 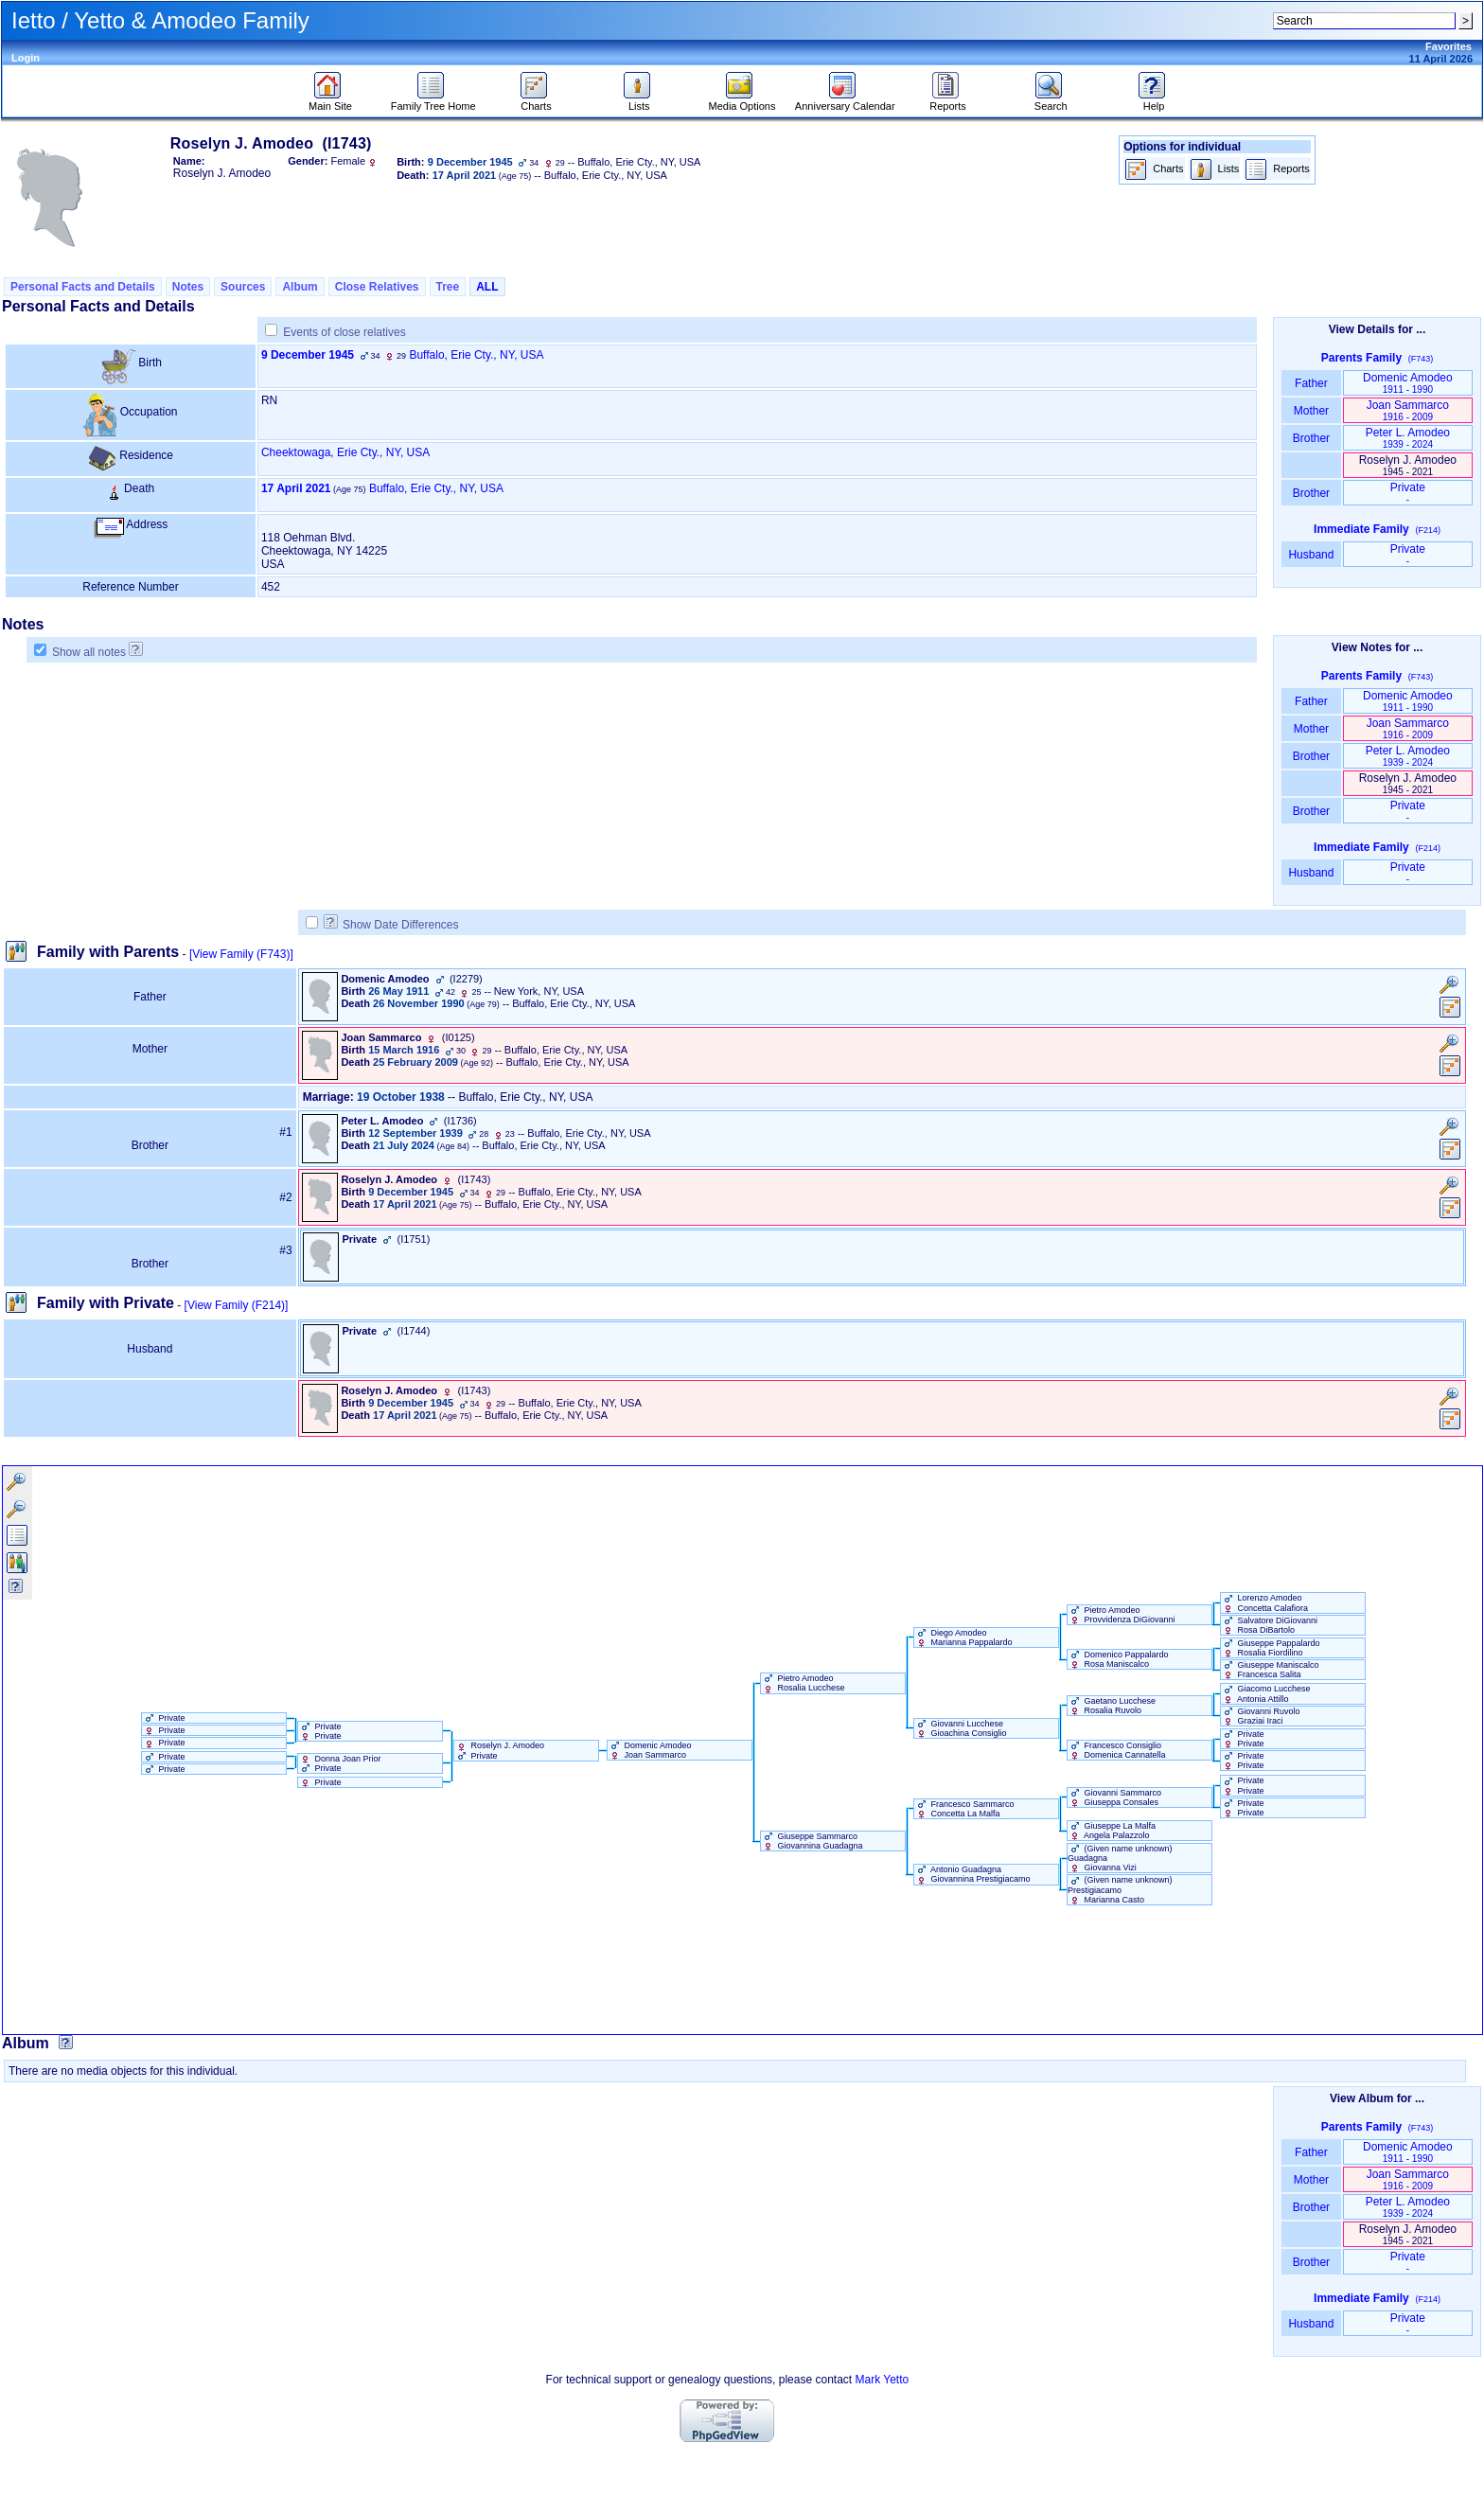 I want to click on Diego Amodeo Marianna Pappalardo, so click(x=963, y=1637).